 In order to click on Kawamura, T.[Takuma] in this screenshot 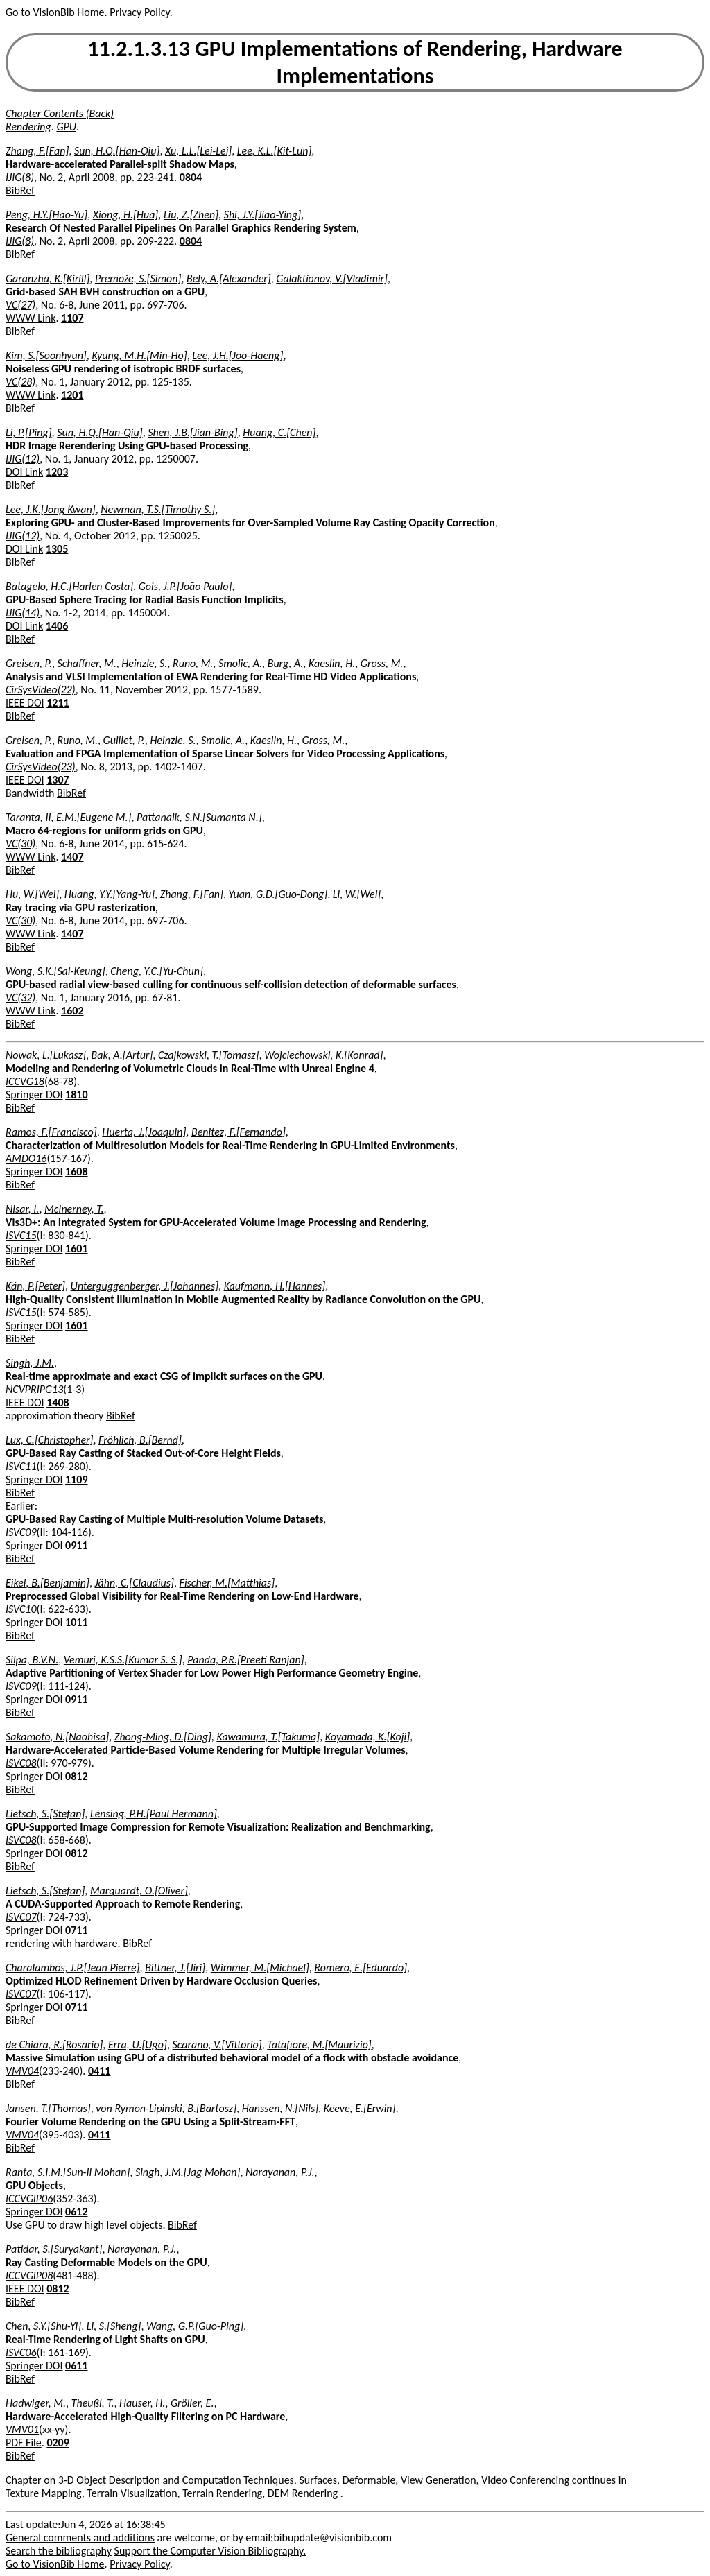, I will do `click(268, 1736)`.